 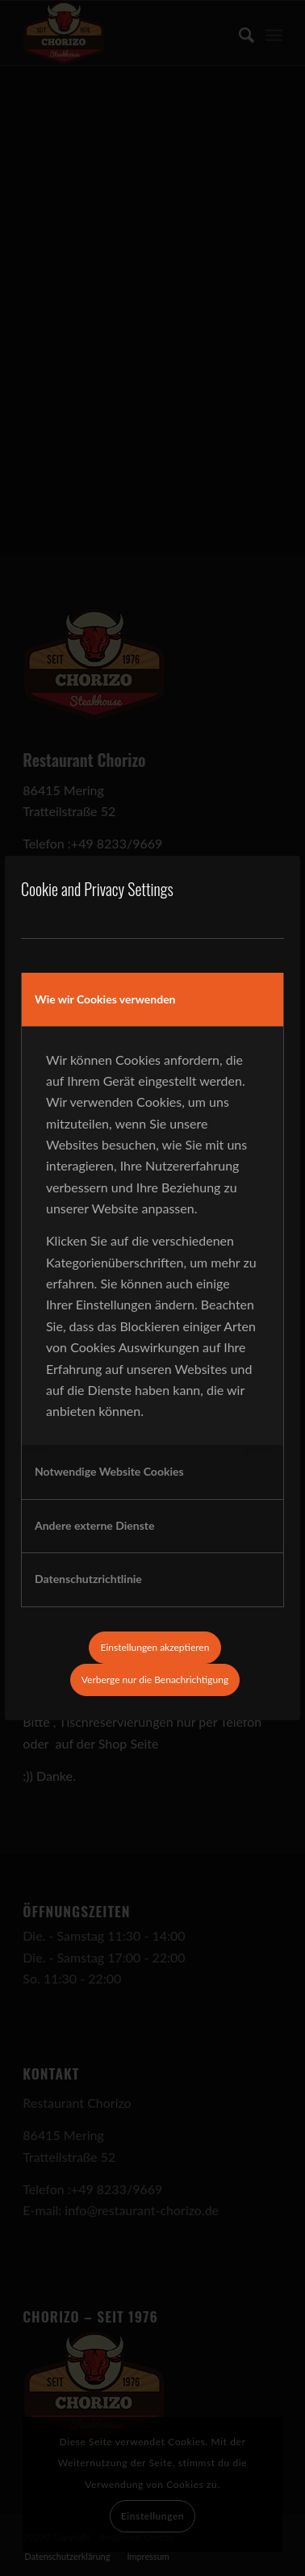 I want to click on Notwendige Website Cookies [tab], so click(x=109, y=1471).